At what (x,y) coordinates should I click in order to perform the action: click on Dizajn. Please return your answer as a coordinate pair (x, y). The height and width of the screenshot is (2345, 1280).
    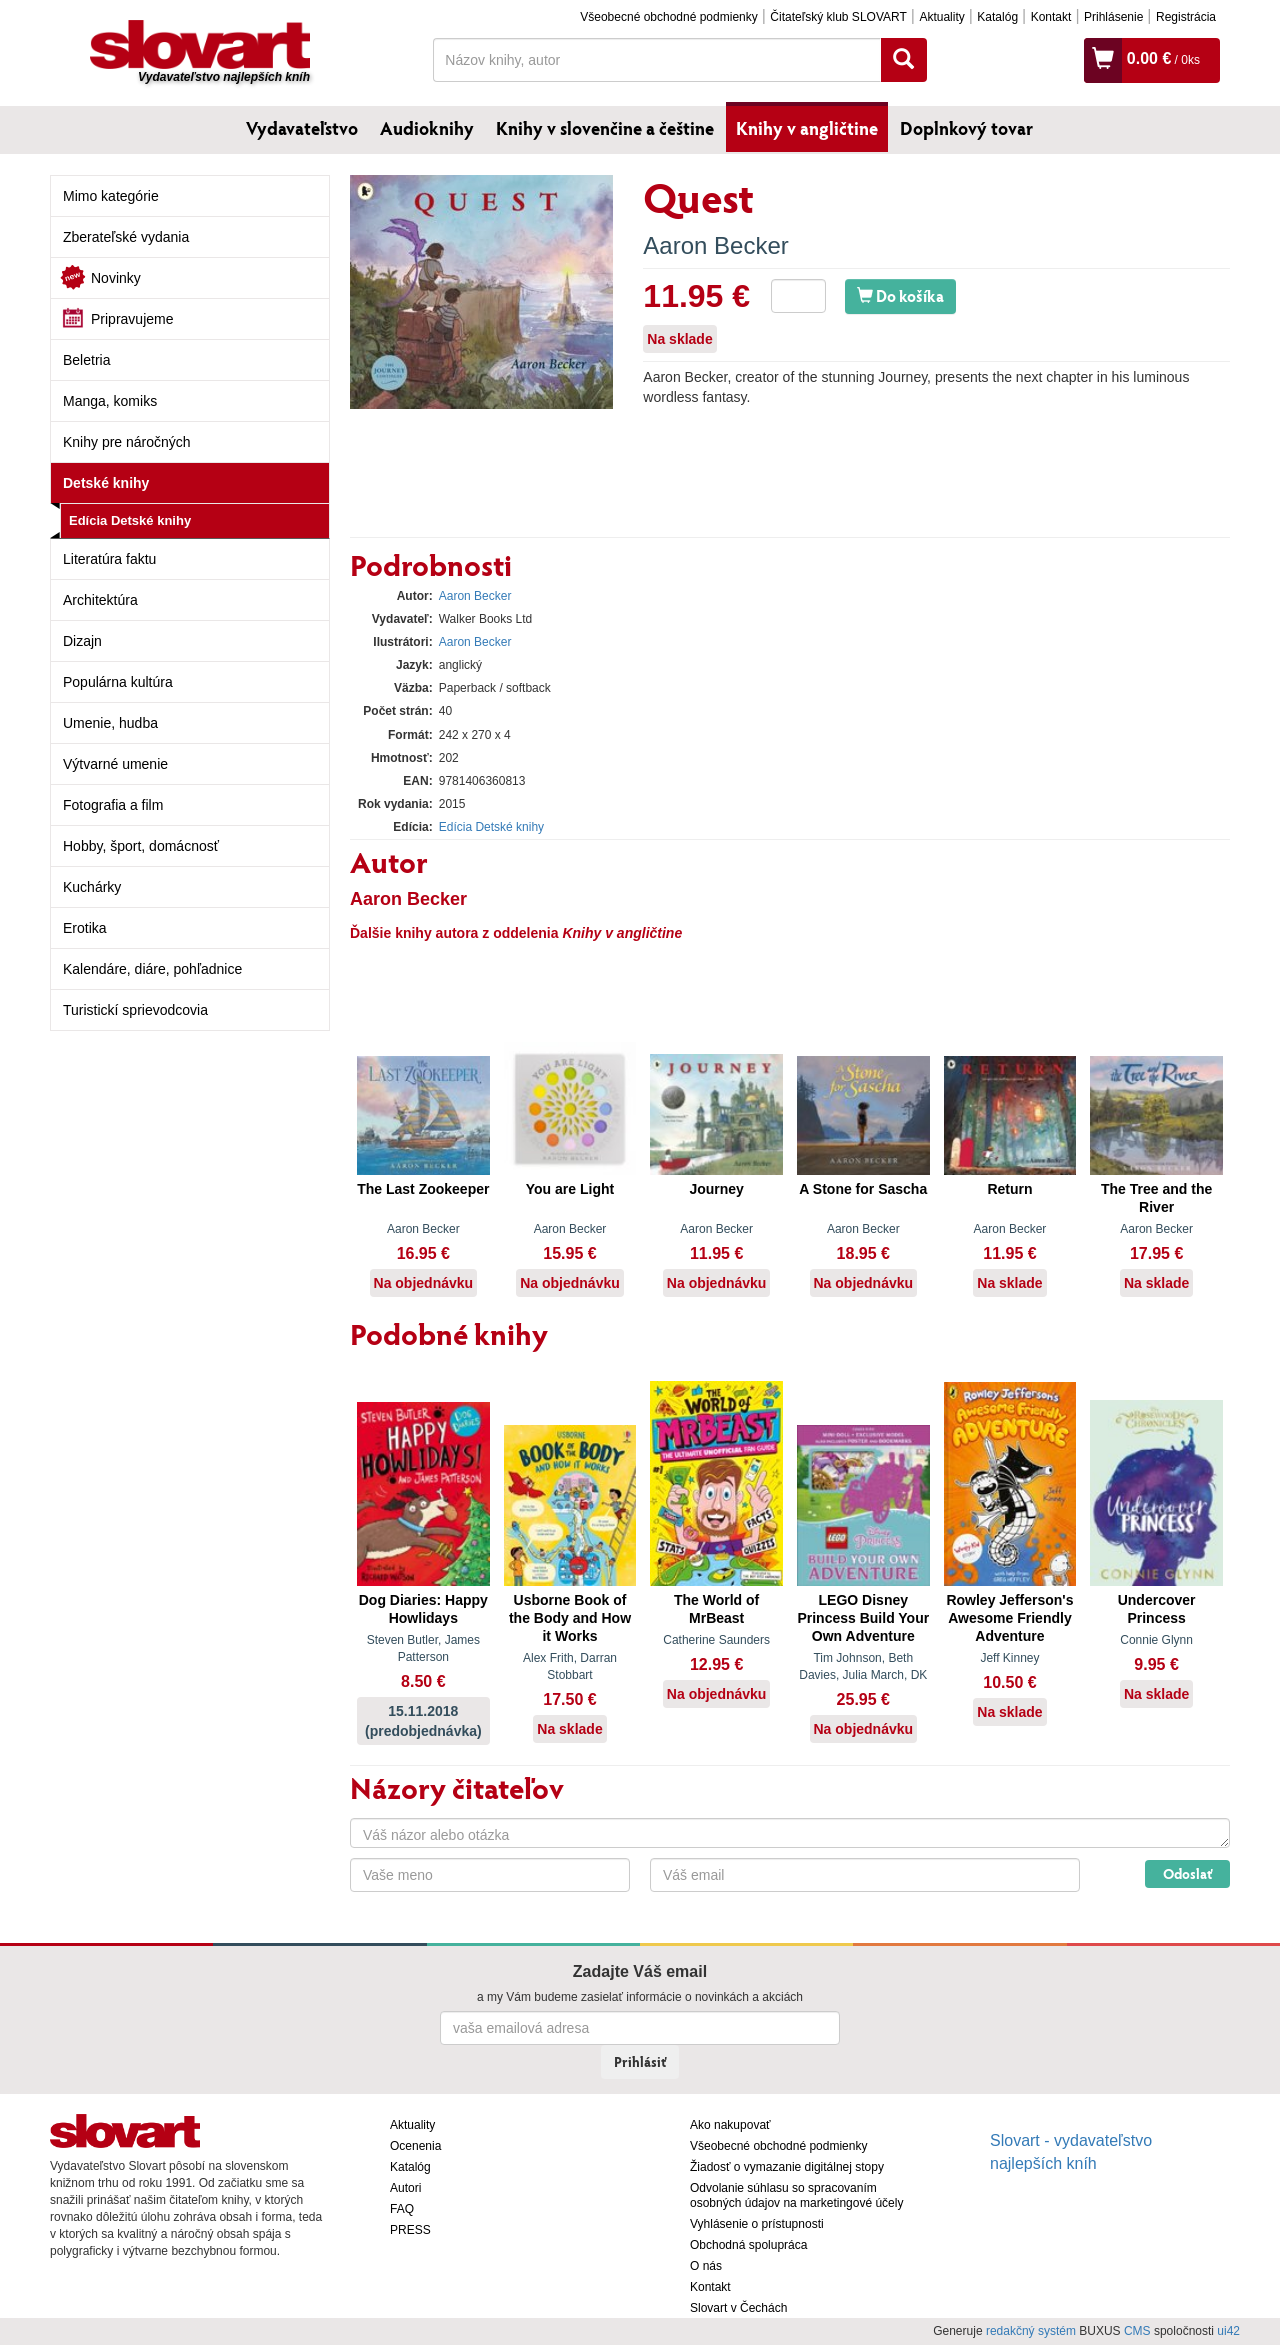
    Looking at the image, I should click on (82, 641).